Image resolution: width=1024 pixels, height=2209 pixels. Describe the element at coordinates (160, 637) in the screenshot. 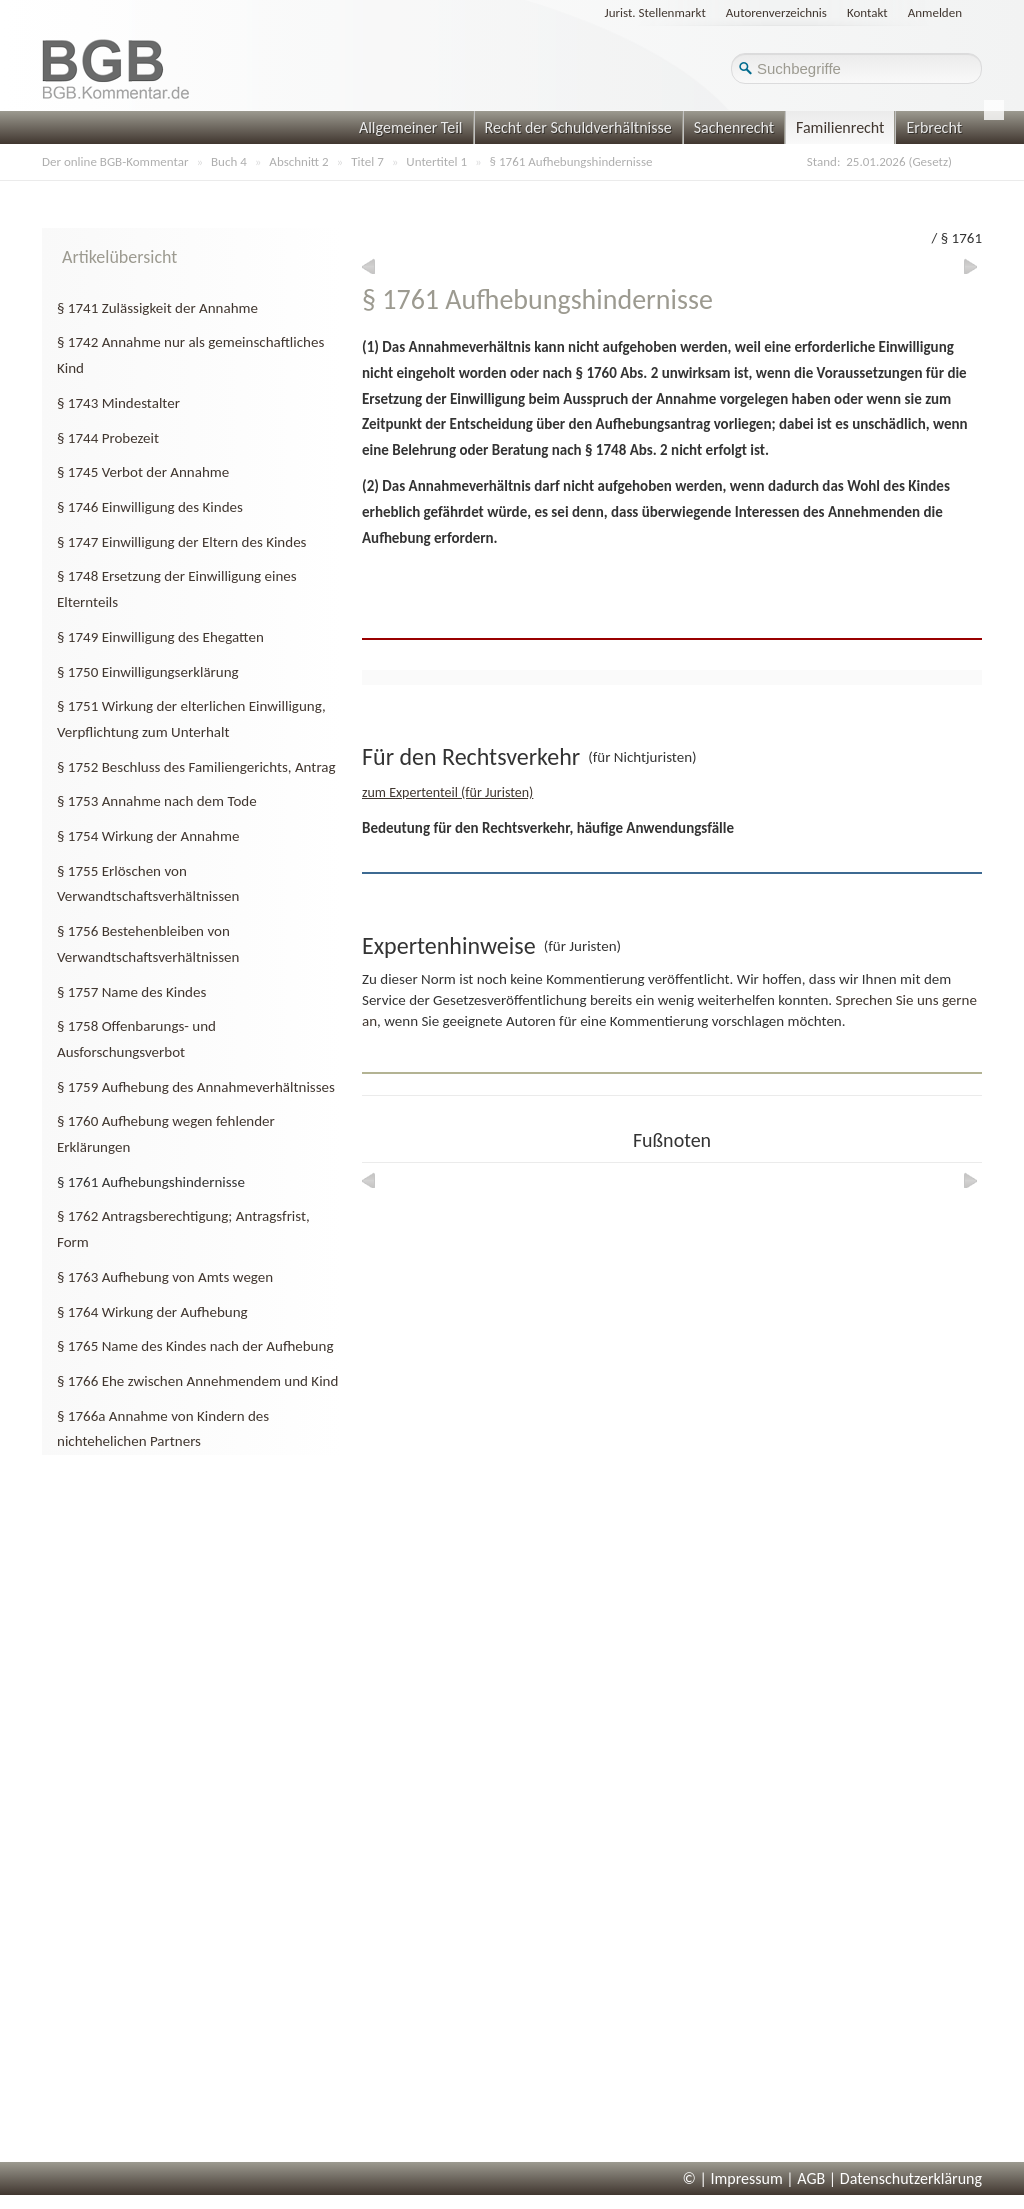

I see `§ 1749 Einwilligung des Ehegatten` at that location.